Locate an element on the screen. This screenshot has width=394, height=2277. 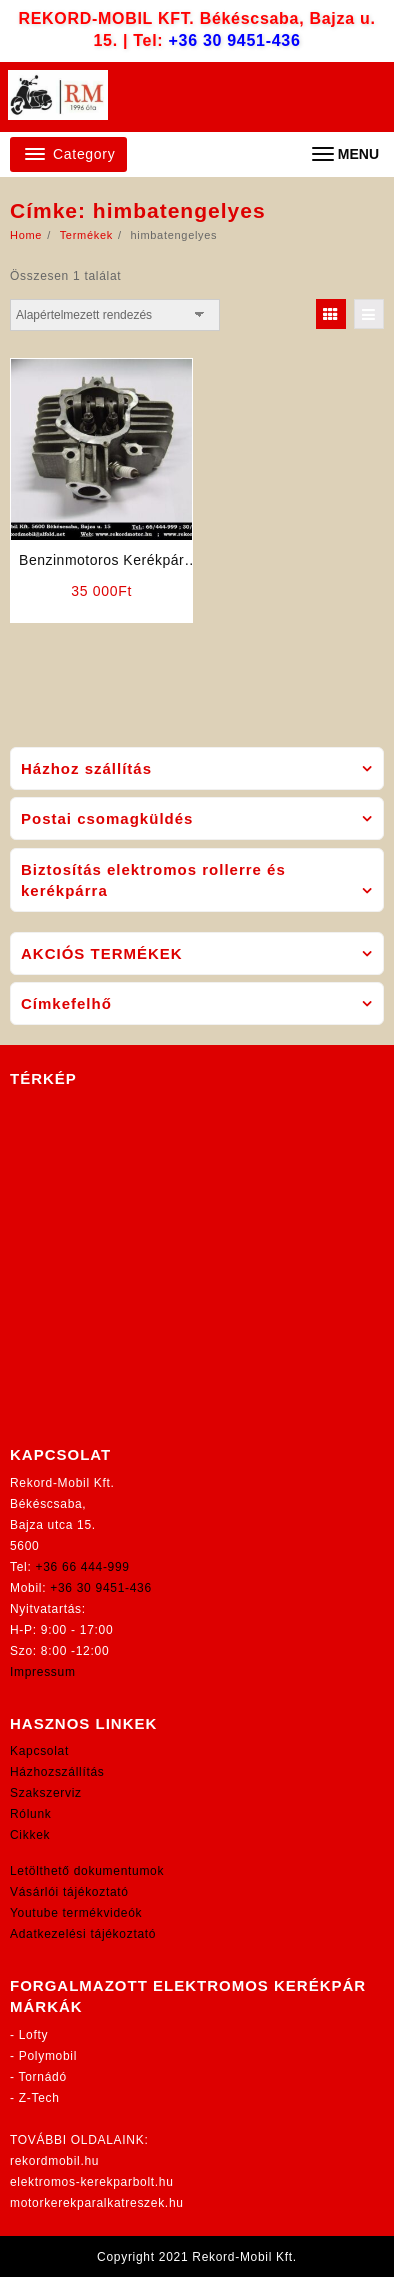
Házhozszállítás is located at coordinates (57, 1772).